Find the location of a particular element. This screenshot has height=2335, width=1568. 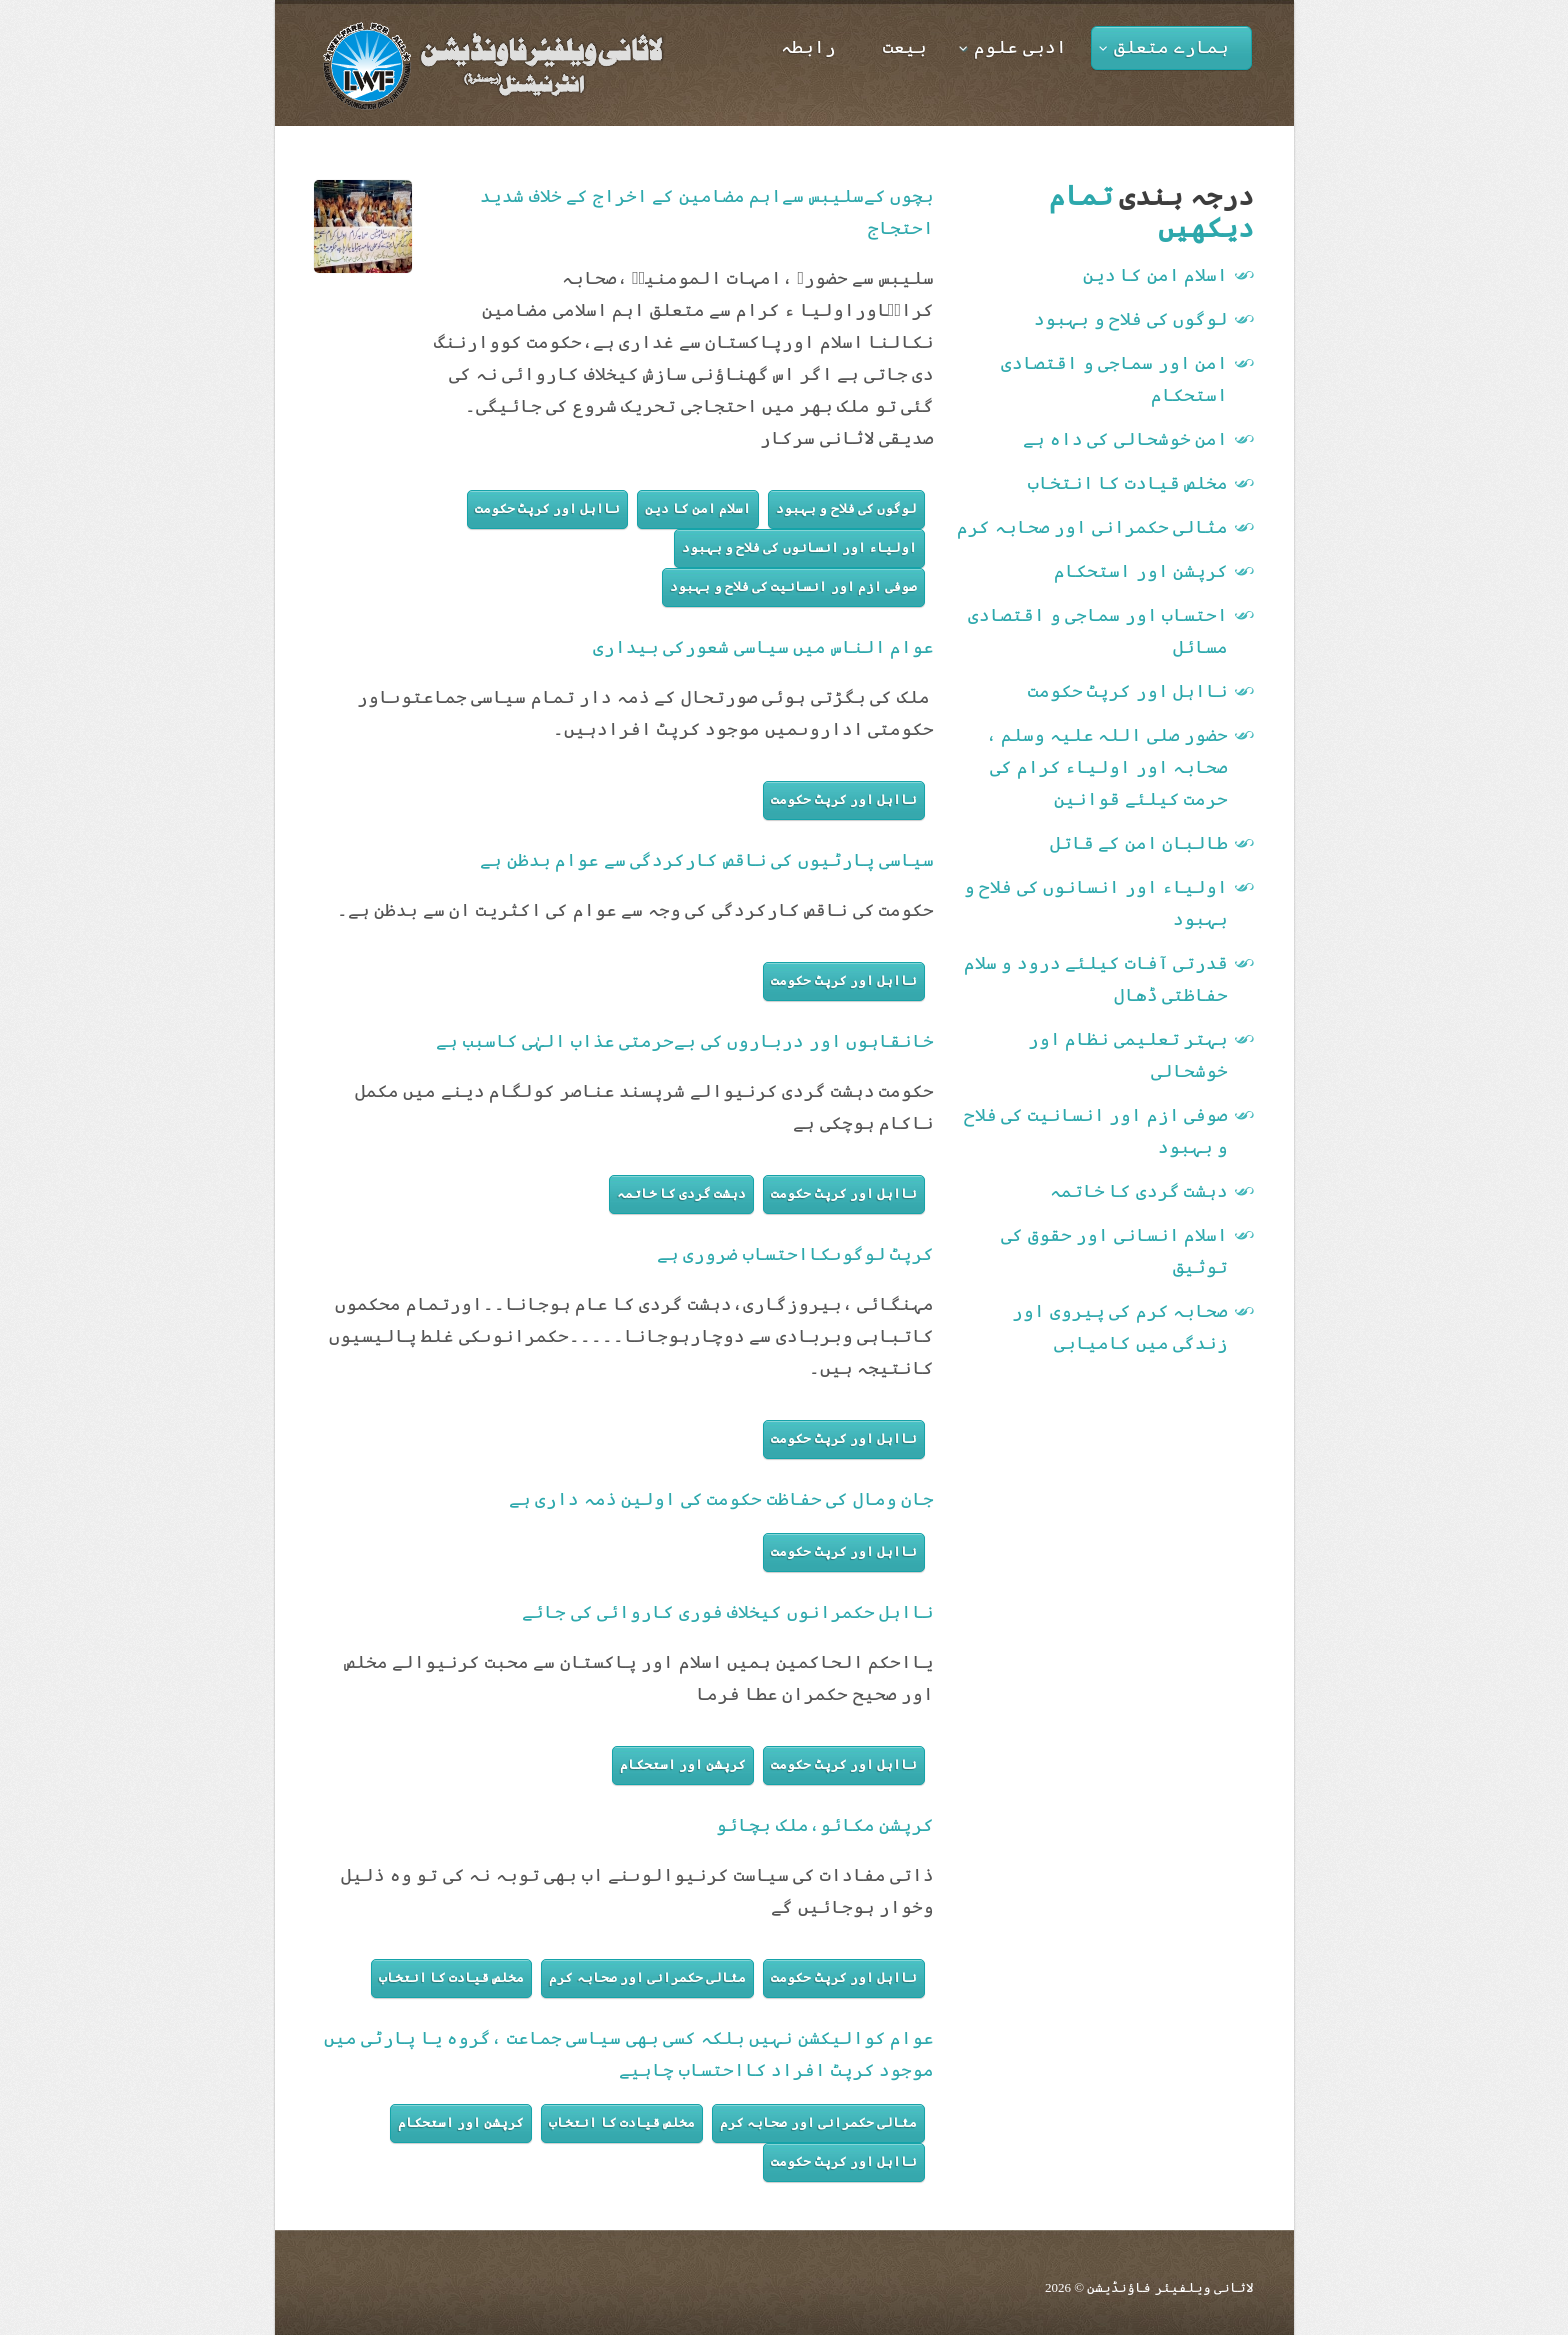

طالبان امن کے قاتل is located at coordinates (1139, 843).